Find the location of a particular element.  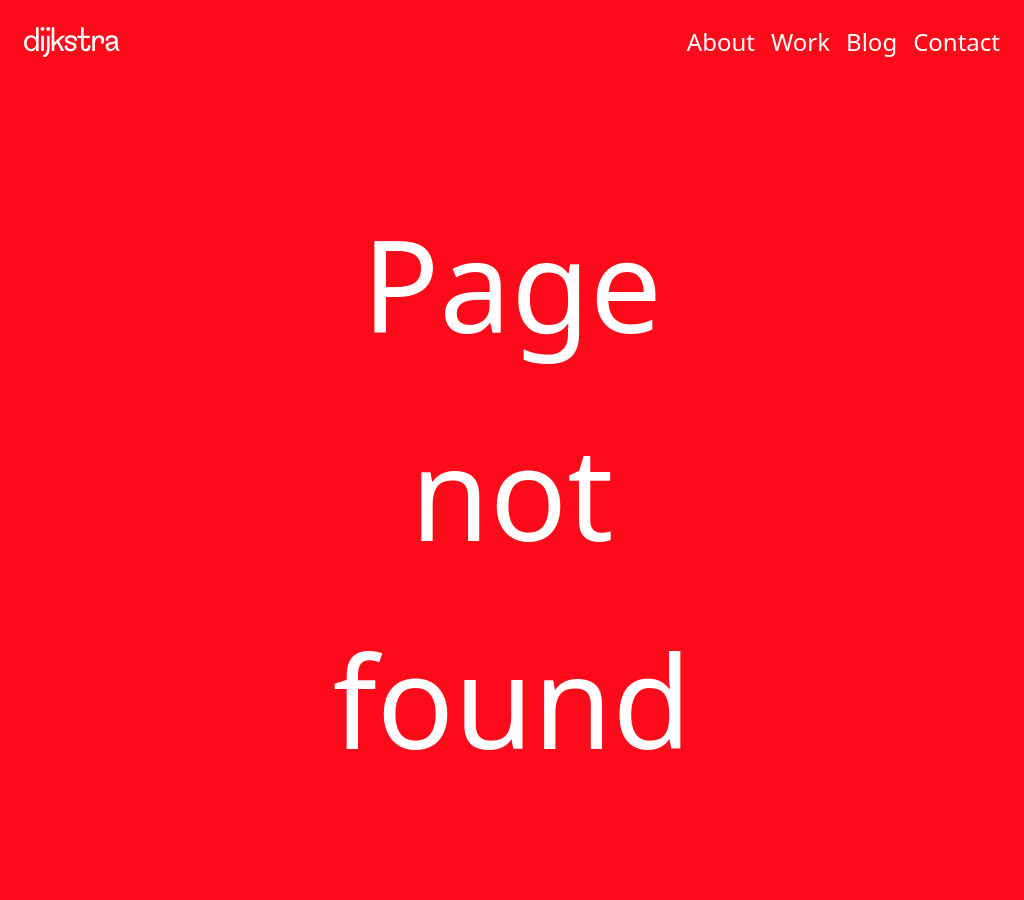

About is located at coordinates (721, 41).